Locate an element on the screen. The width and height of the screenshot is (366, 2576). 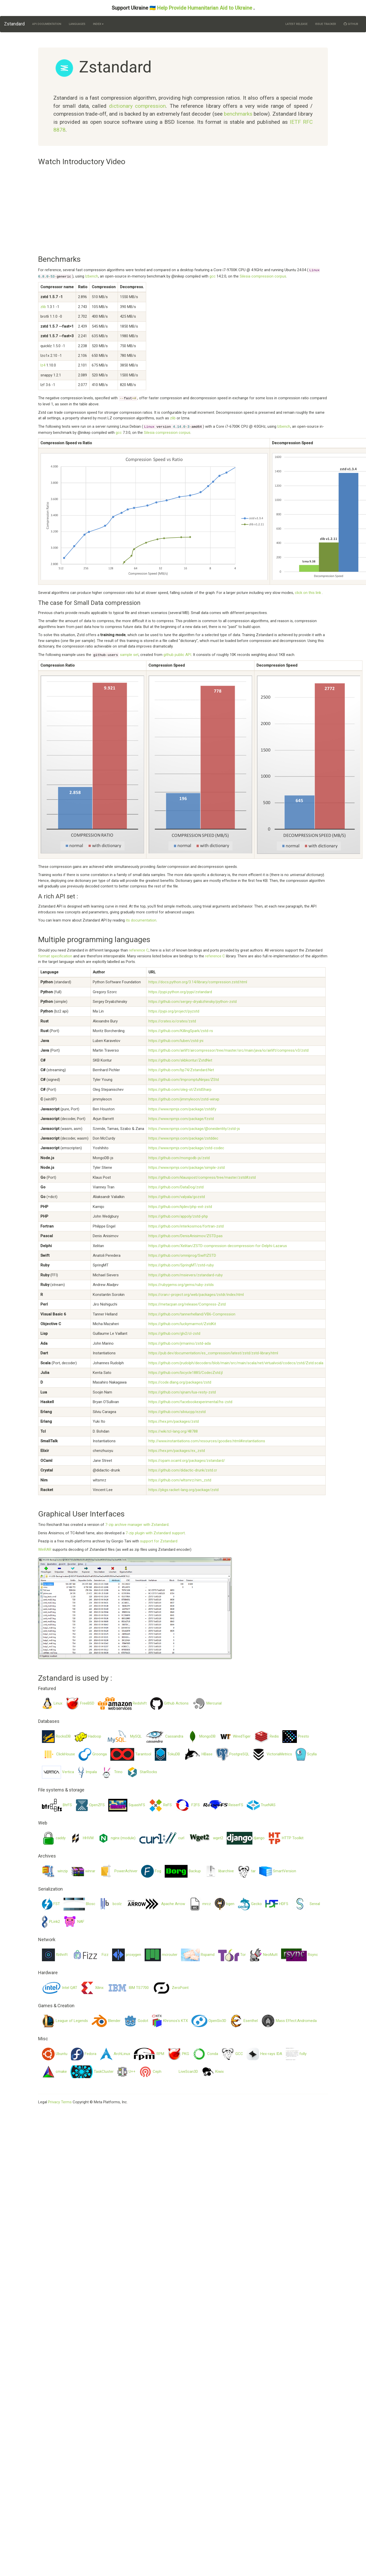
Zstandard is located at coordinates (14, 23).